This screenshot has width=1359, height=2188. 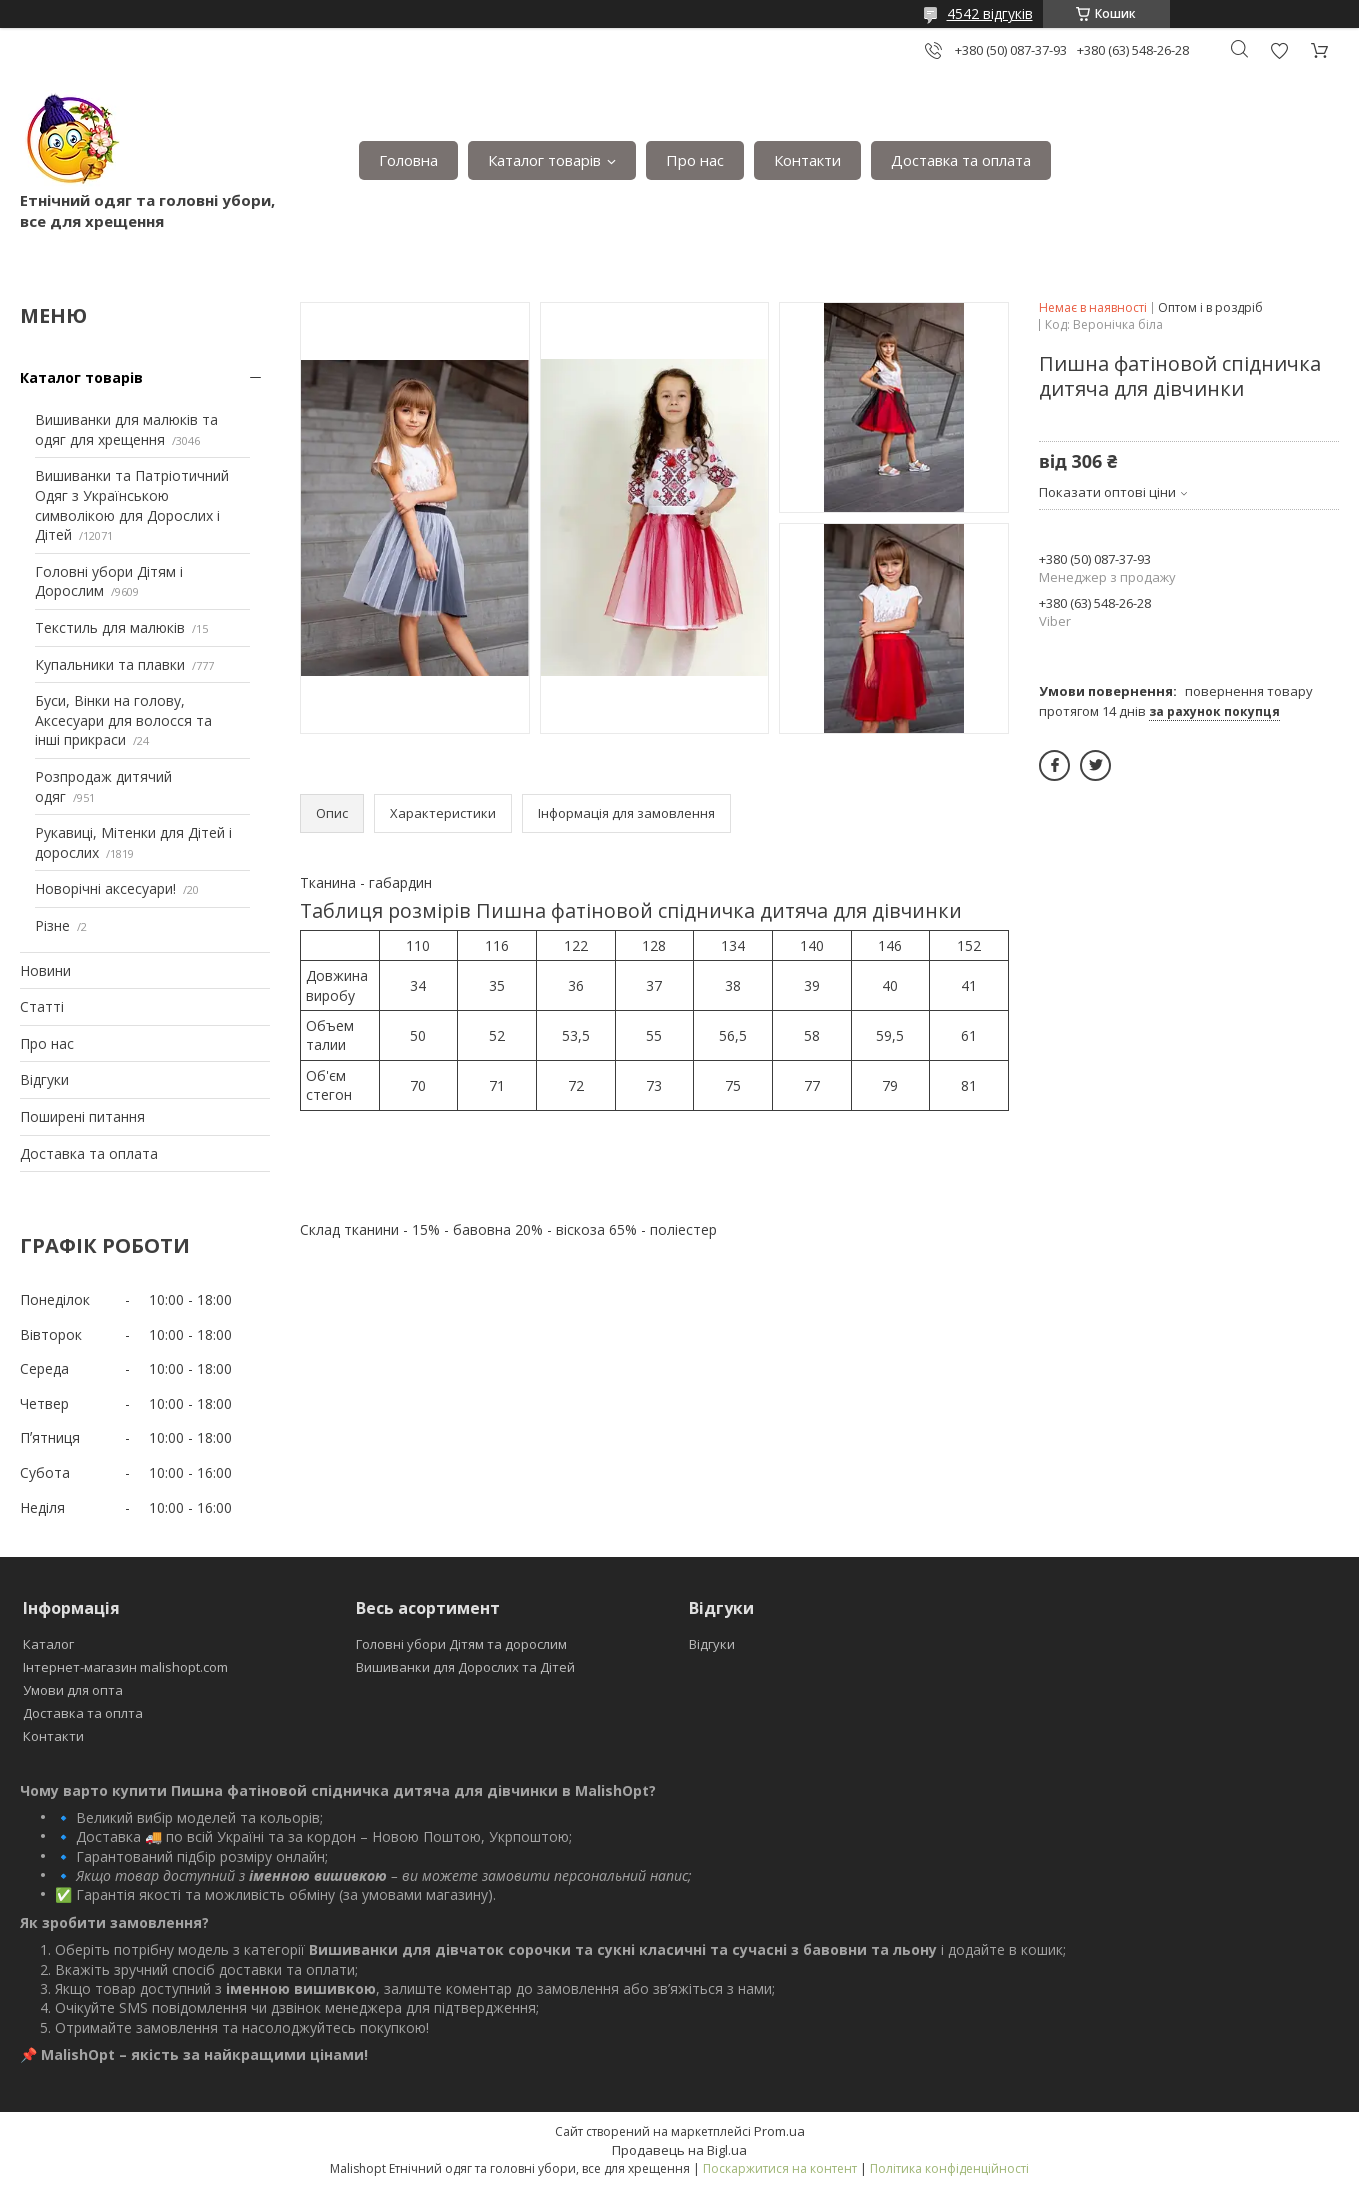 What do you see at coordinates (125, 1667) in the screenshot?
I see `Інтернет-магазин malishopt.com` at bounding box center [125, 1667].